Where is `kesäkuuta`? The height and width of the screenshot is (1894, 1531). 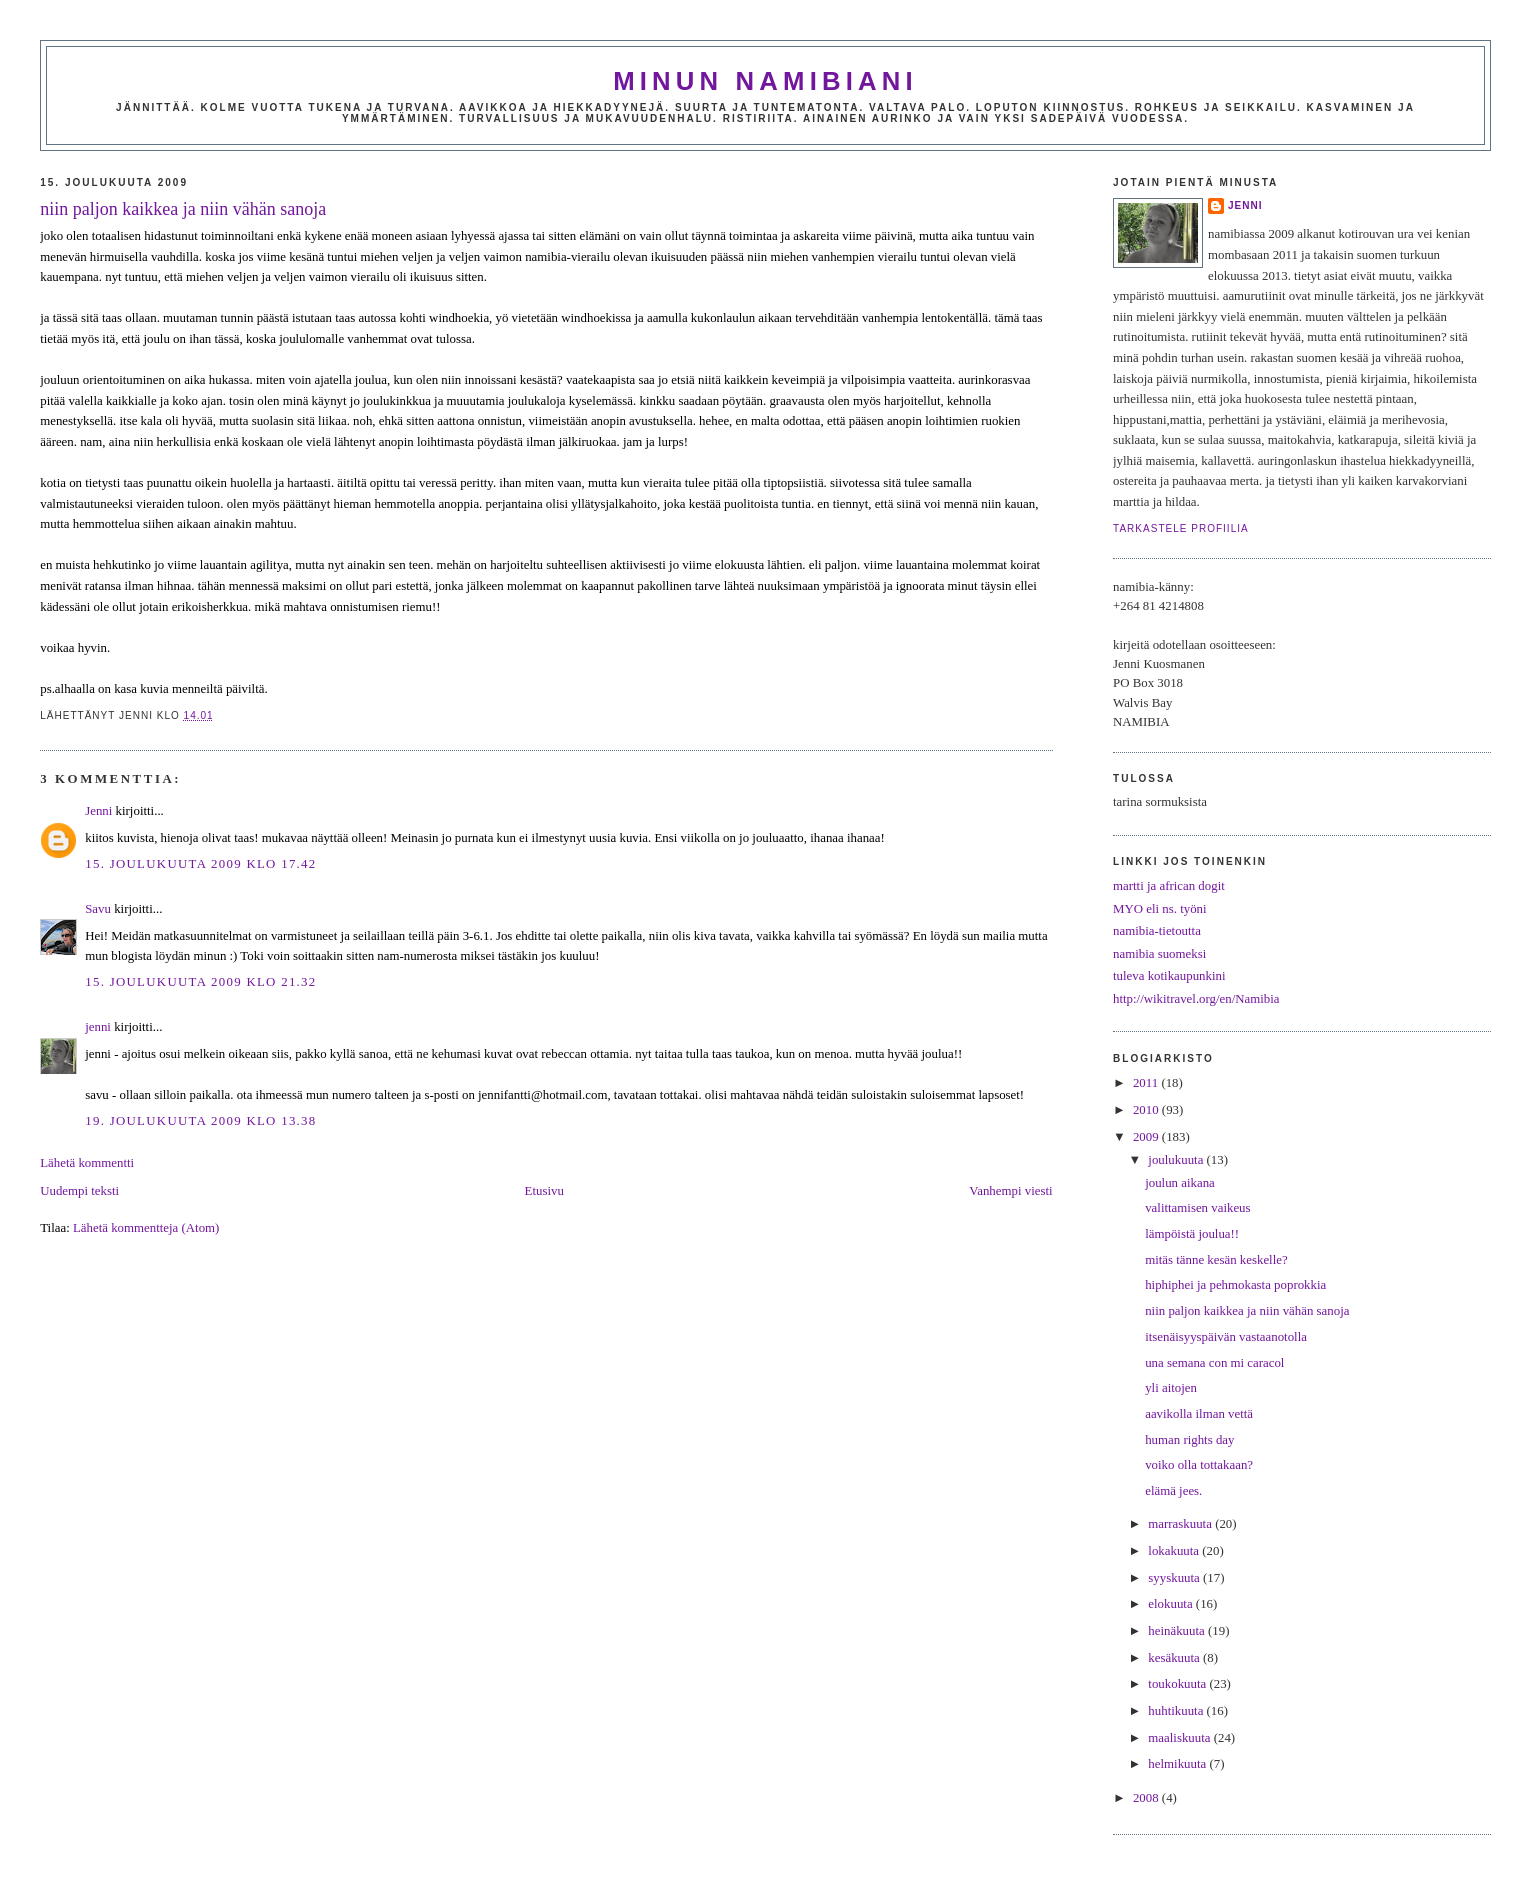
kesäkuuta is located at coordinates (1175, 1658).